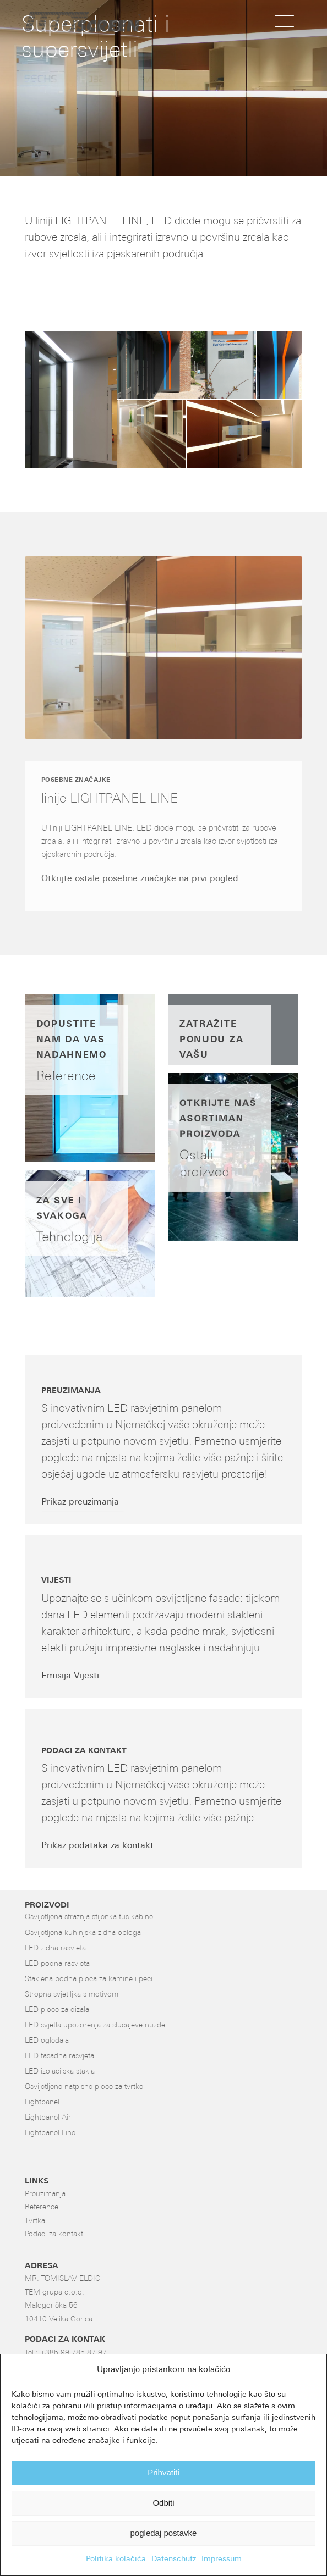  What do you see at coordinates (84, 2087) in the screenshot?
I see `Osvijetljene natpisne ploce za tvrtke` at bounding box center [84, 2087].